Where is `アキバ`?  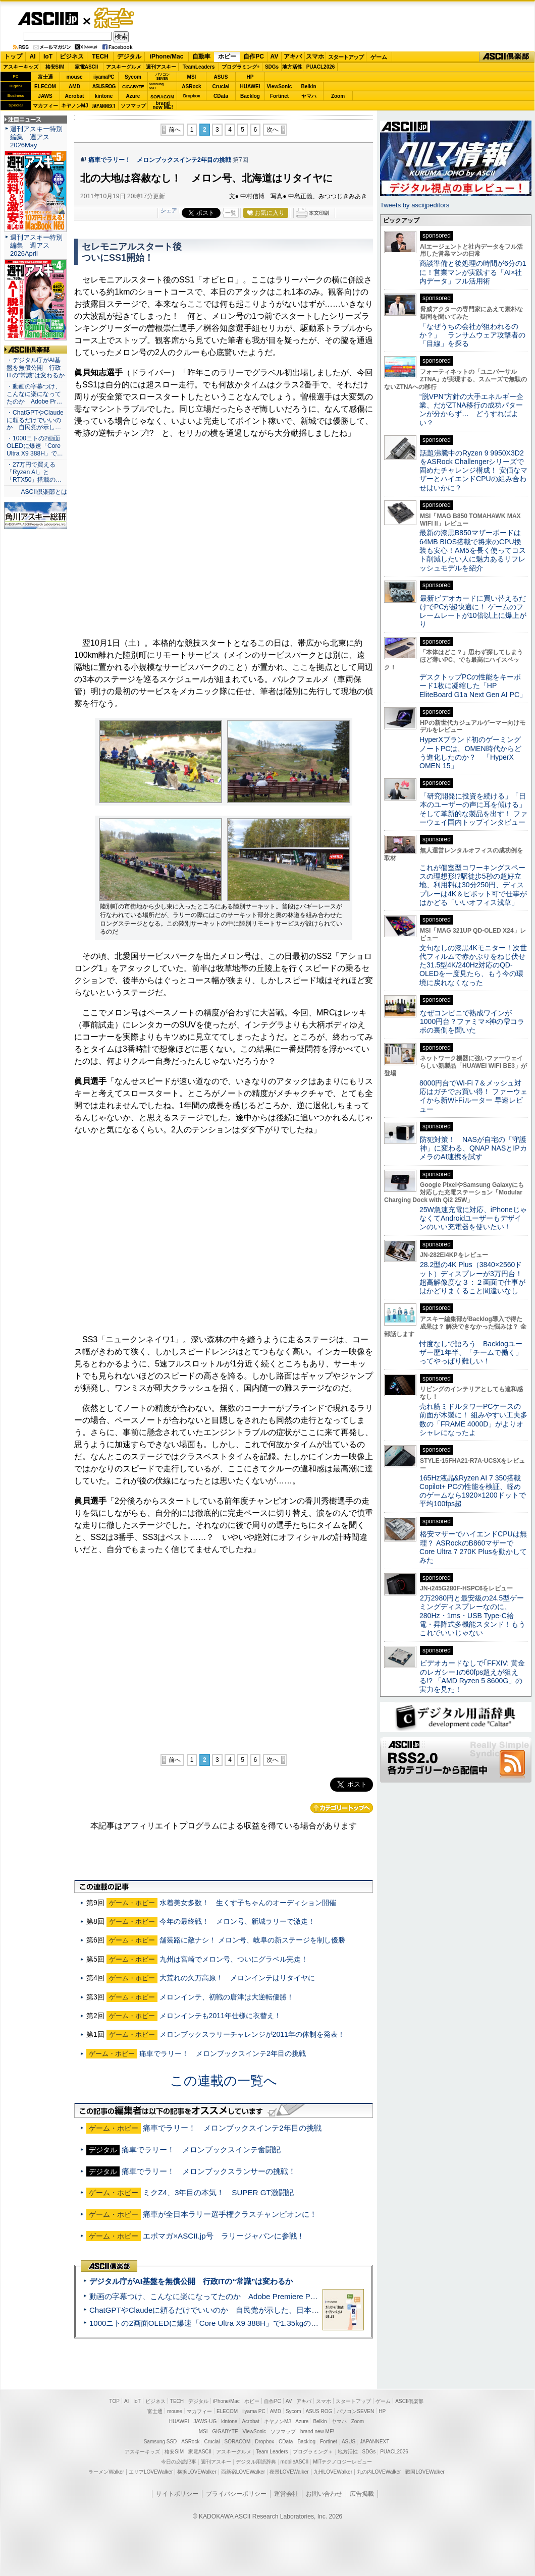
アキバ is located at coordinates (293, 56).